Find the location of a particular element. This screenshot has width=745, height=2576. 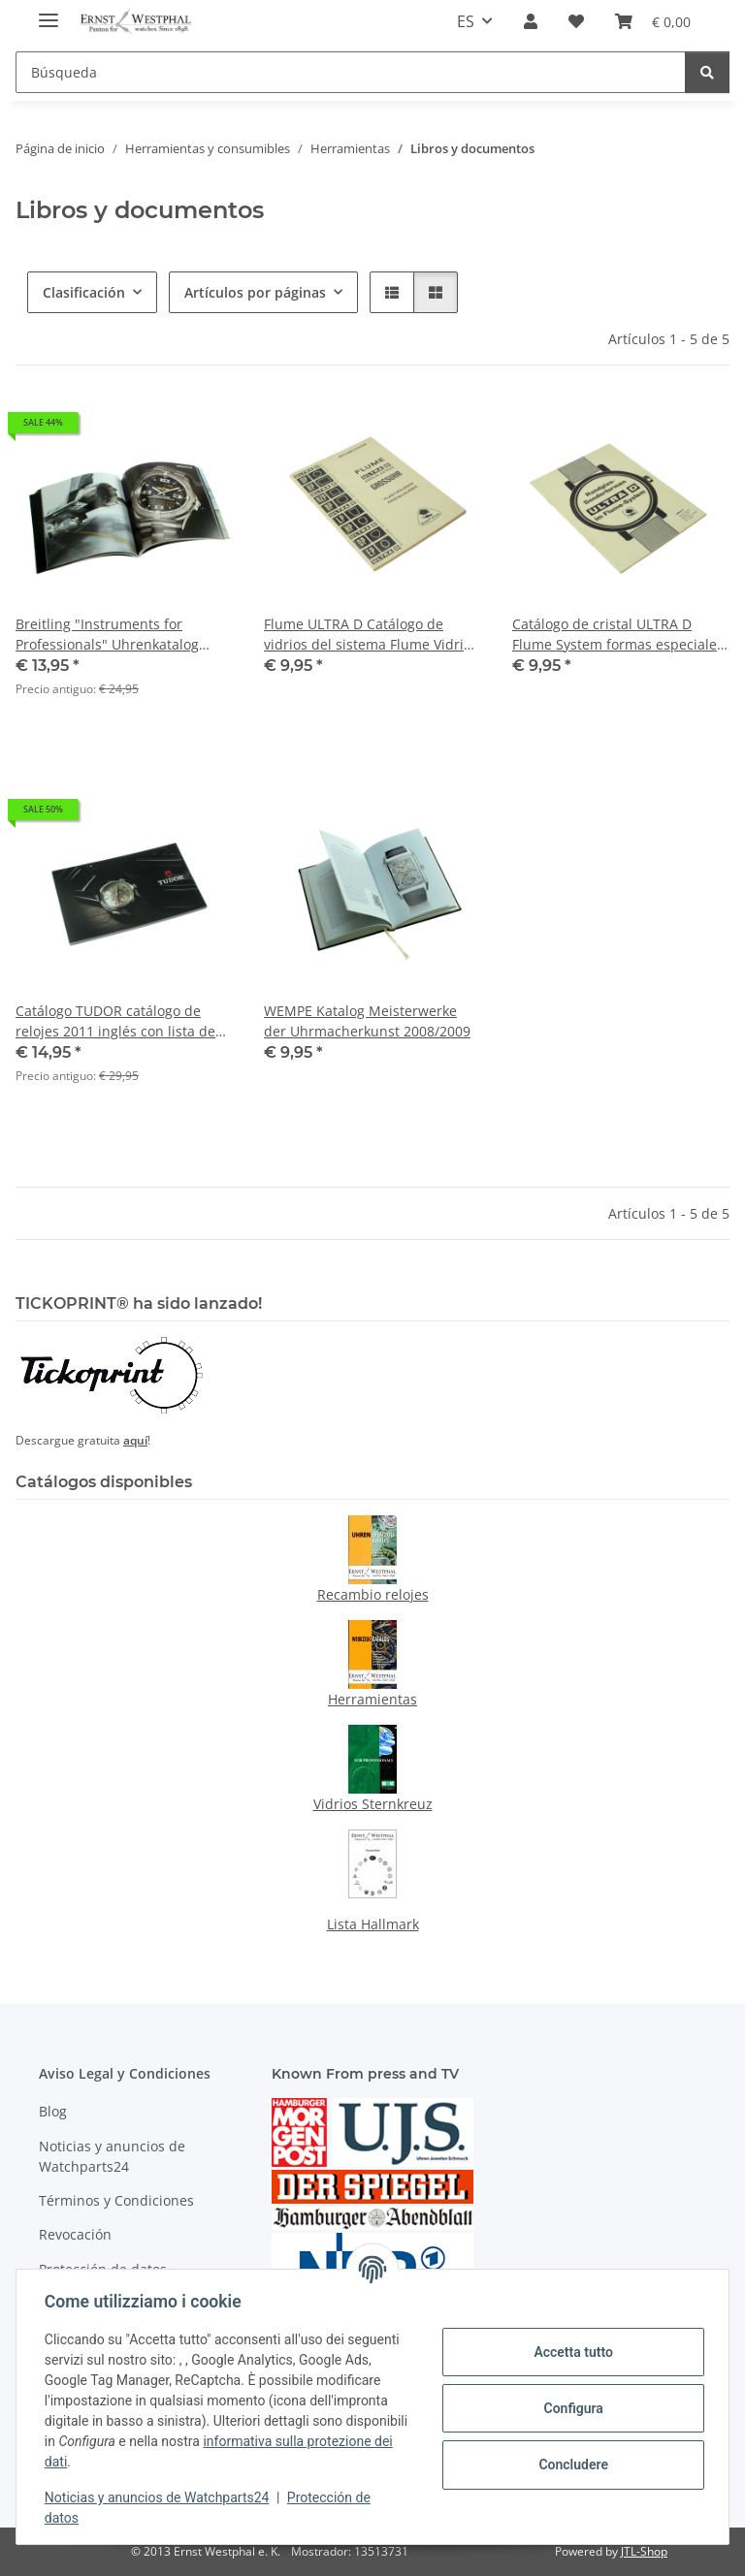

Artículos por páginas is located at coordinates (255, 292).